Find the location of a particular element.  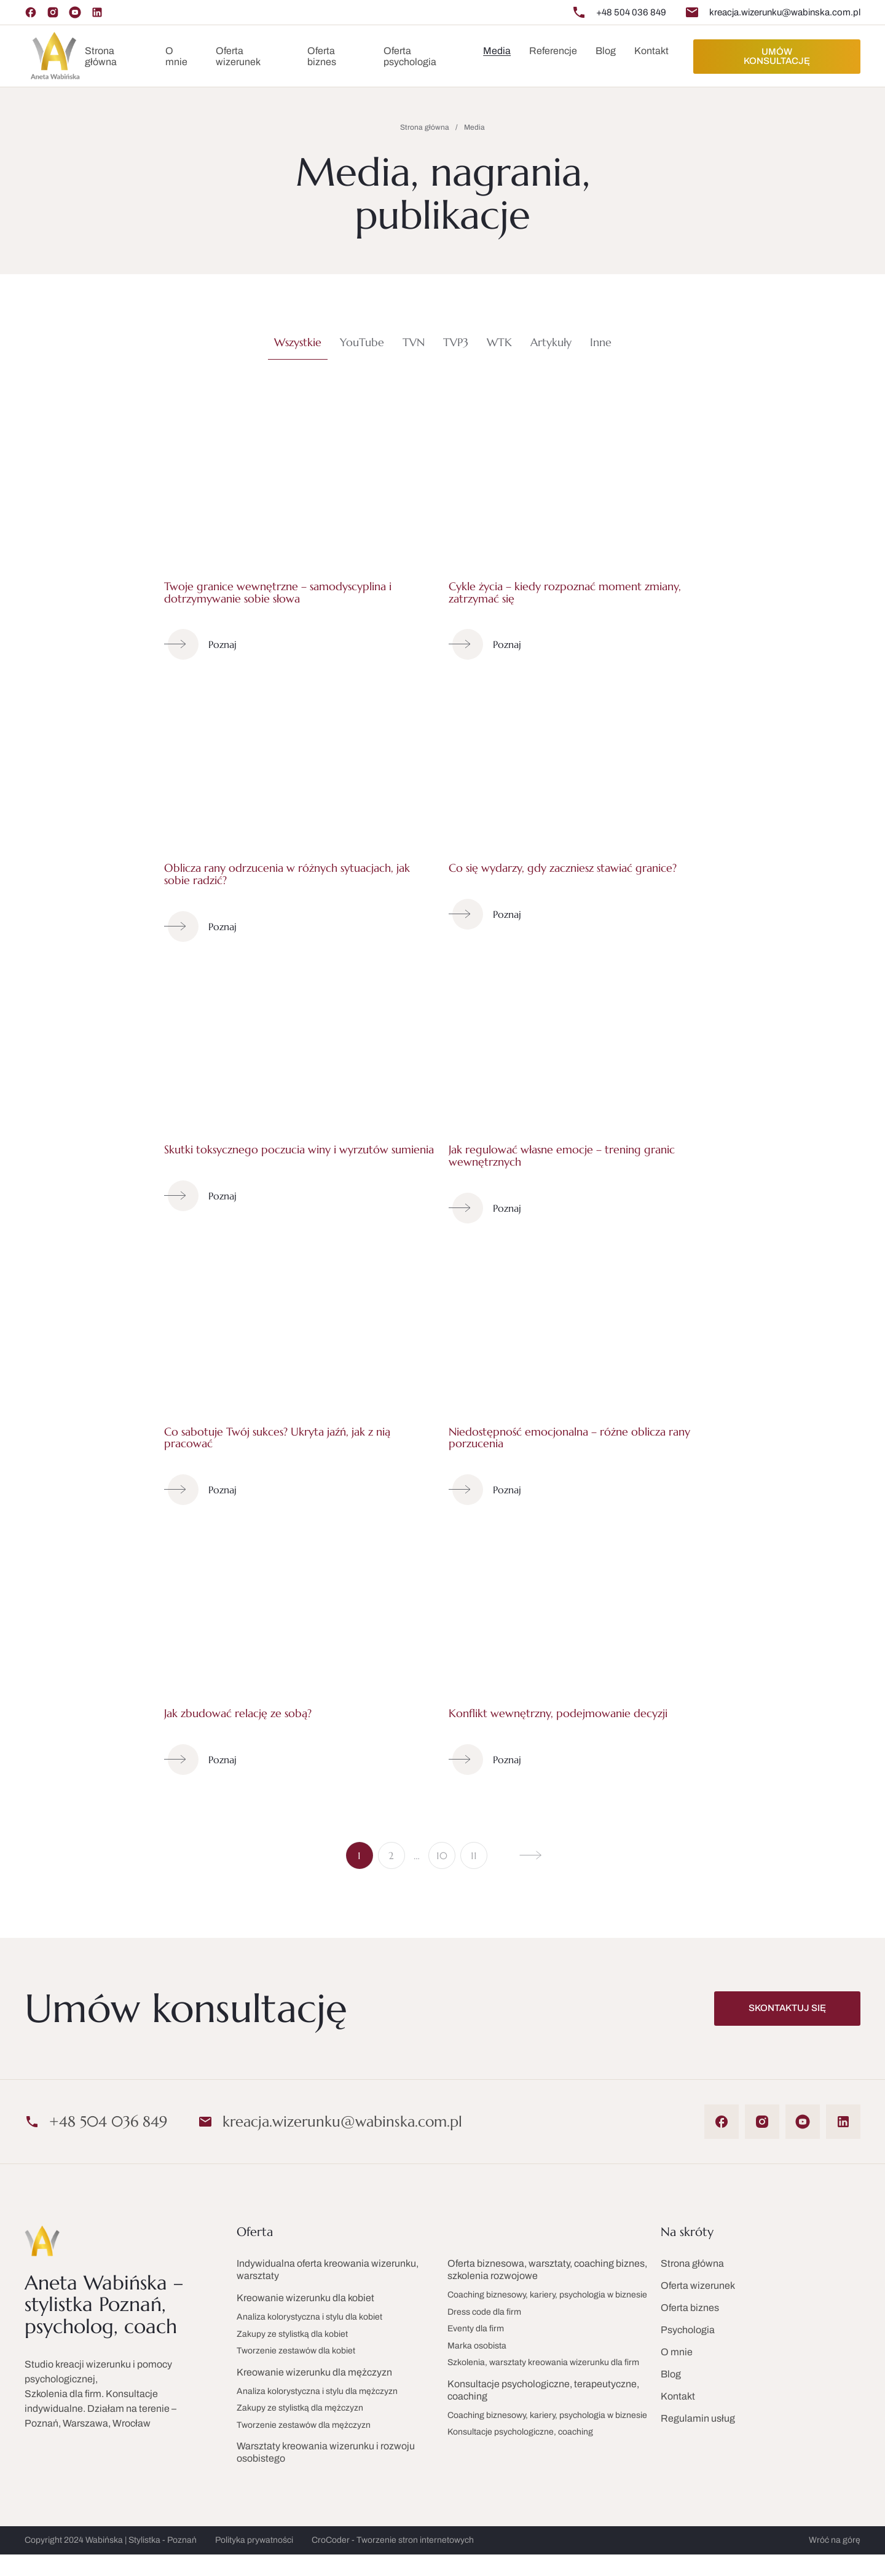

YouTube is located at coordinates (362, 342).